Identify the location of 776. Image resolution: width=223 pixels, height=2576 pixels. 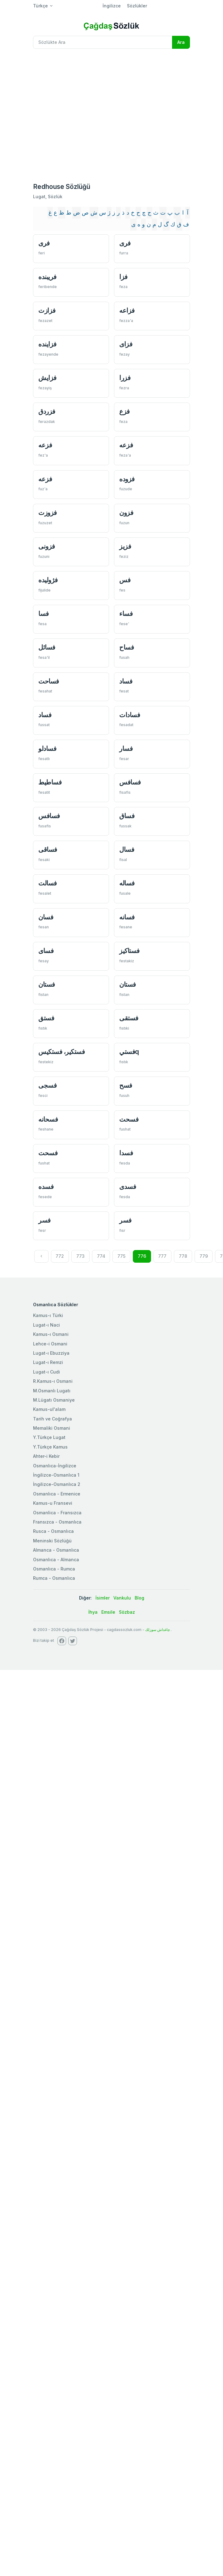
(142, 1256).